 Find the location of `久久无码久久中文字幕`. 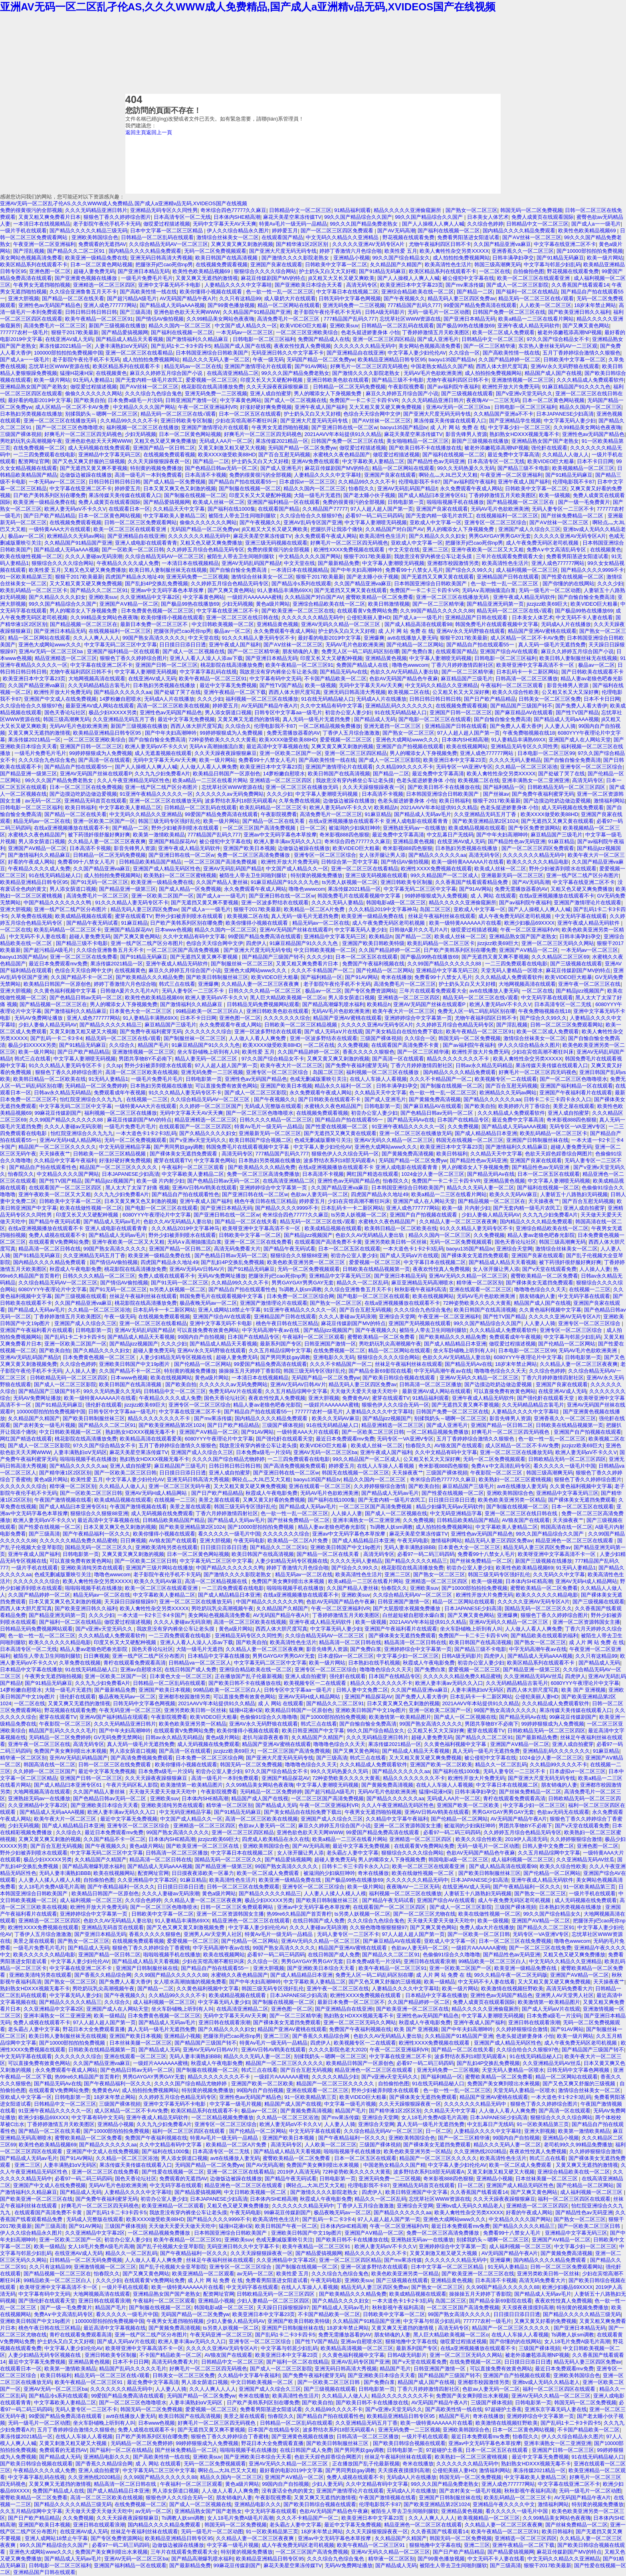

久久无码久久中文字幕 is located at coordinates (559, 1574).